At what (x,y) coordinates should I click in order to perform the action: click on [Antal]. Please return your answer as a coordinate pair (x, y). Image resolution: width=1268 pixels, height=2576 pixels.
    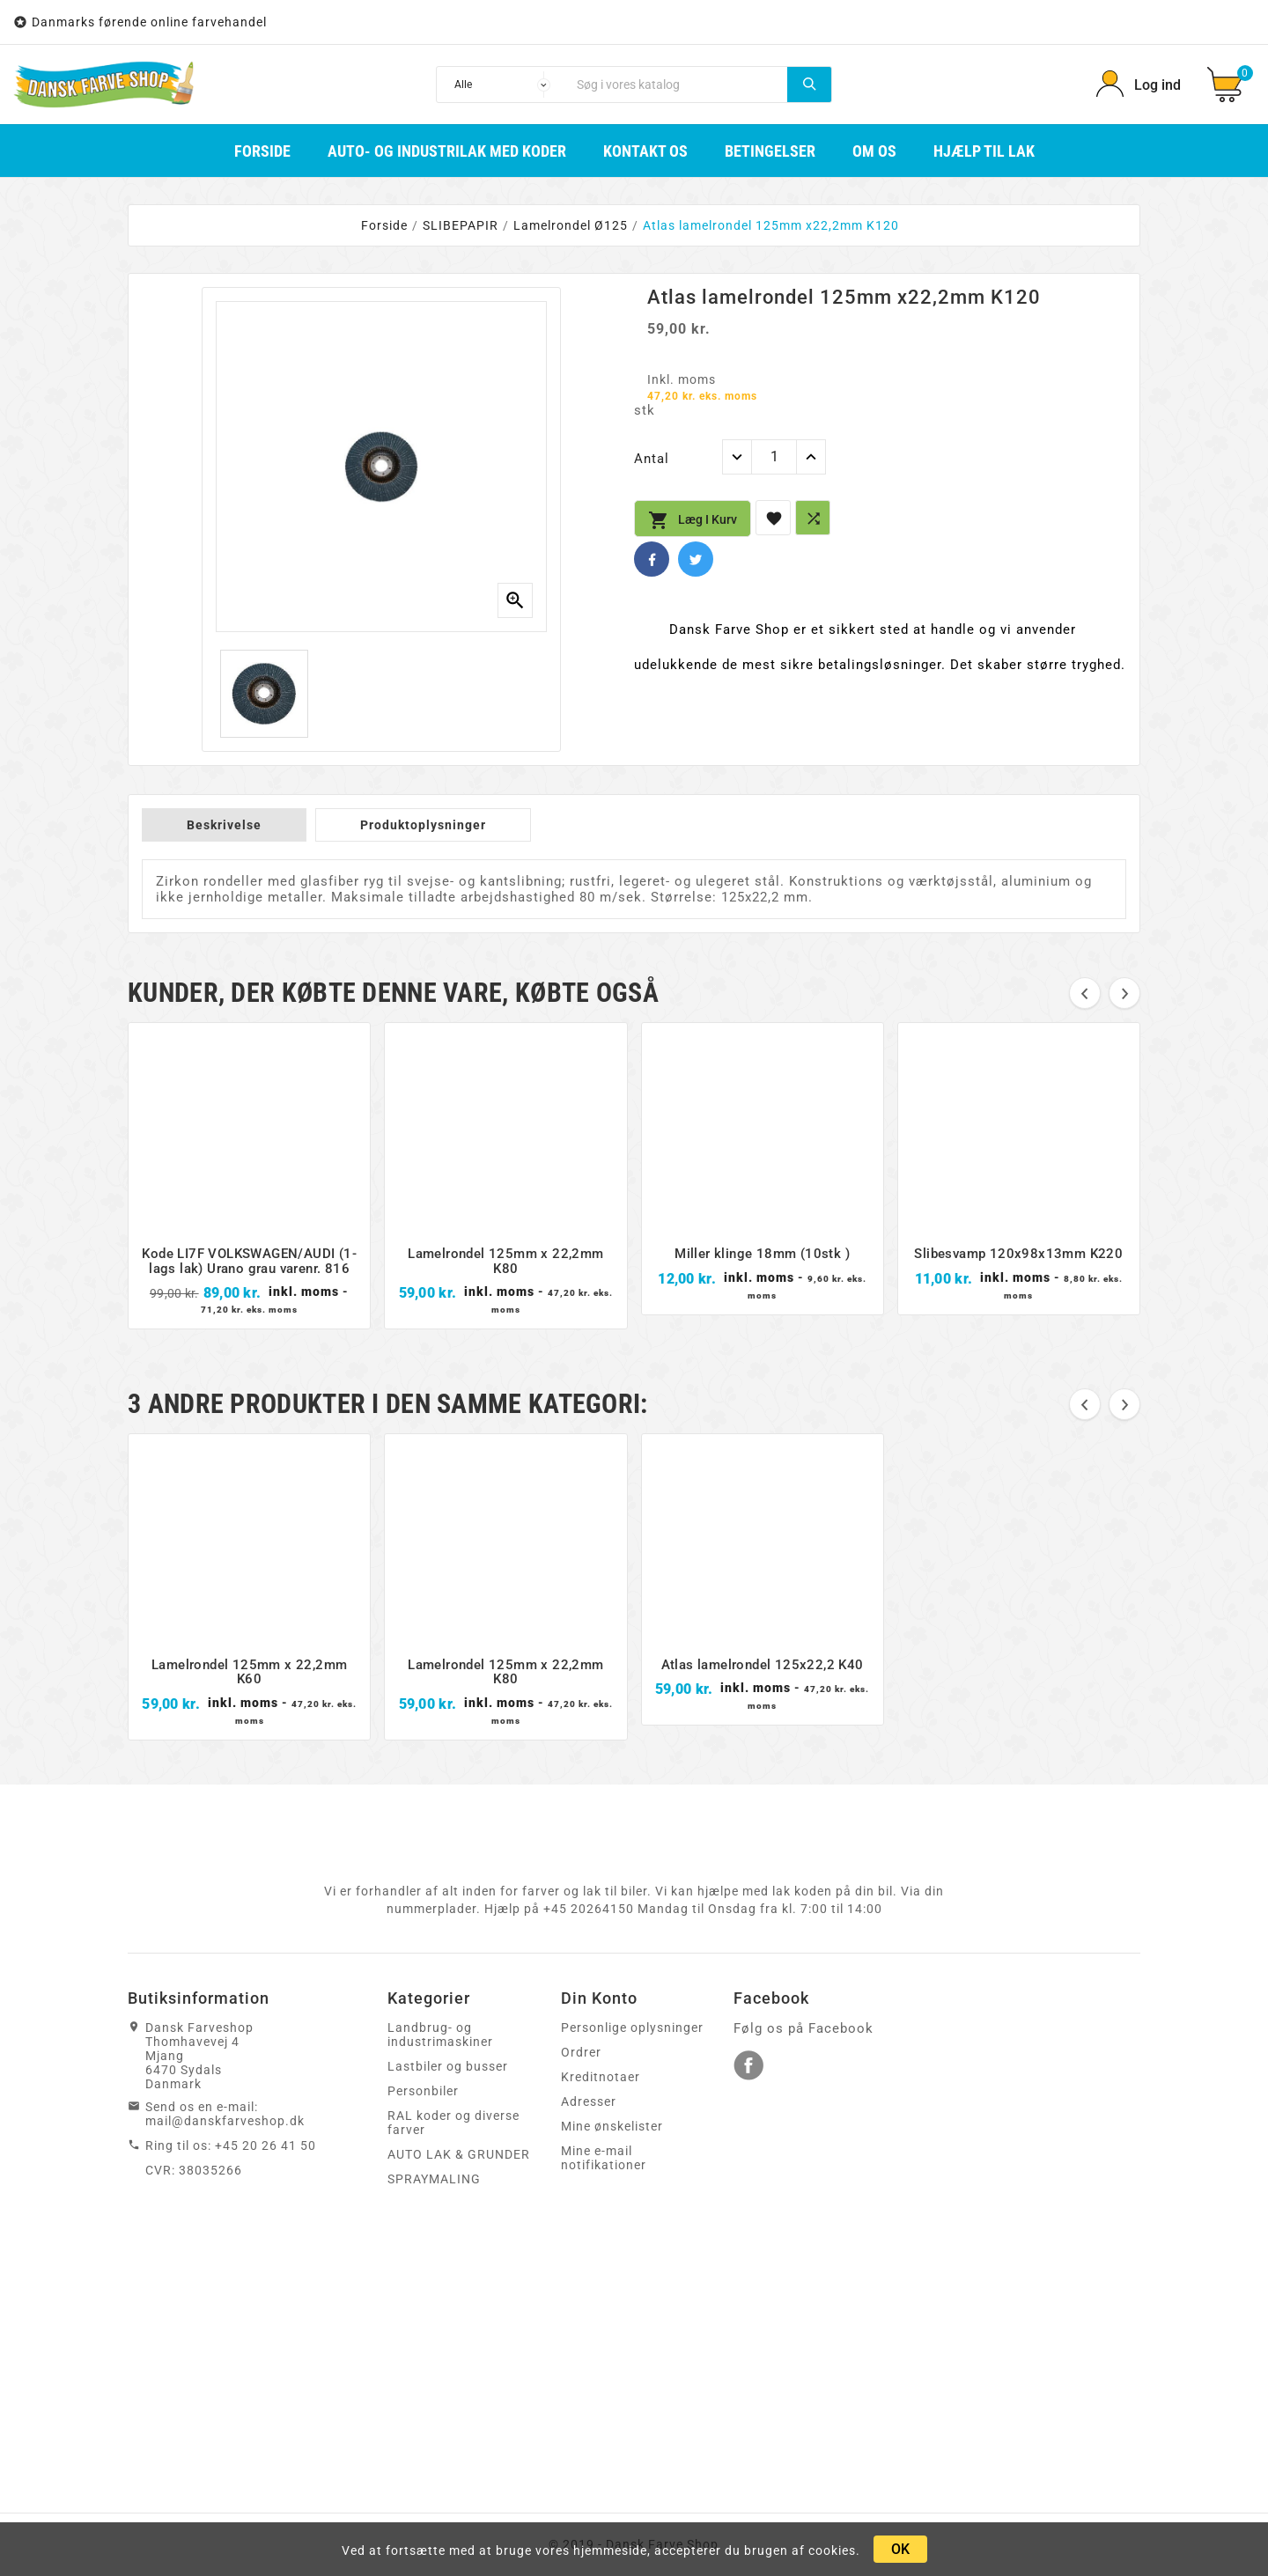
    Looking at the image, I should click on (774, 457).